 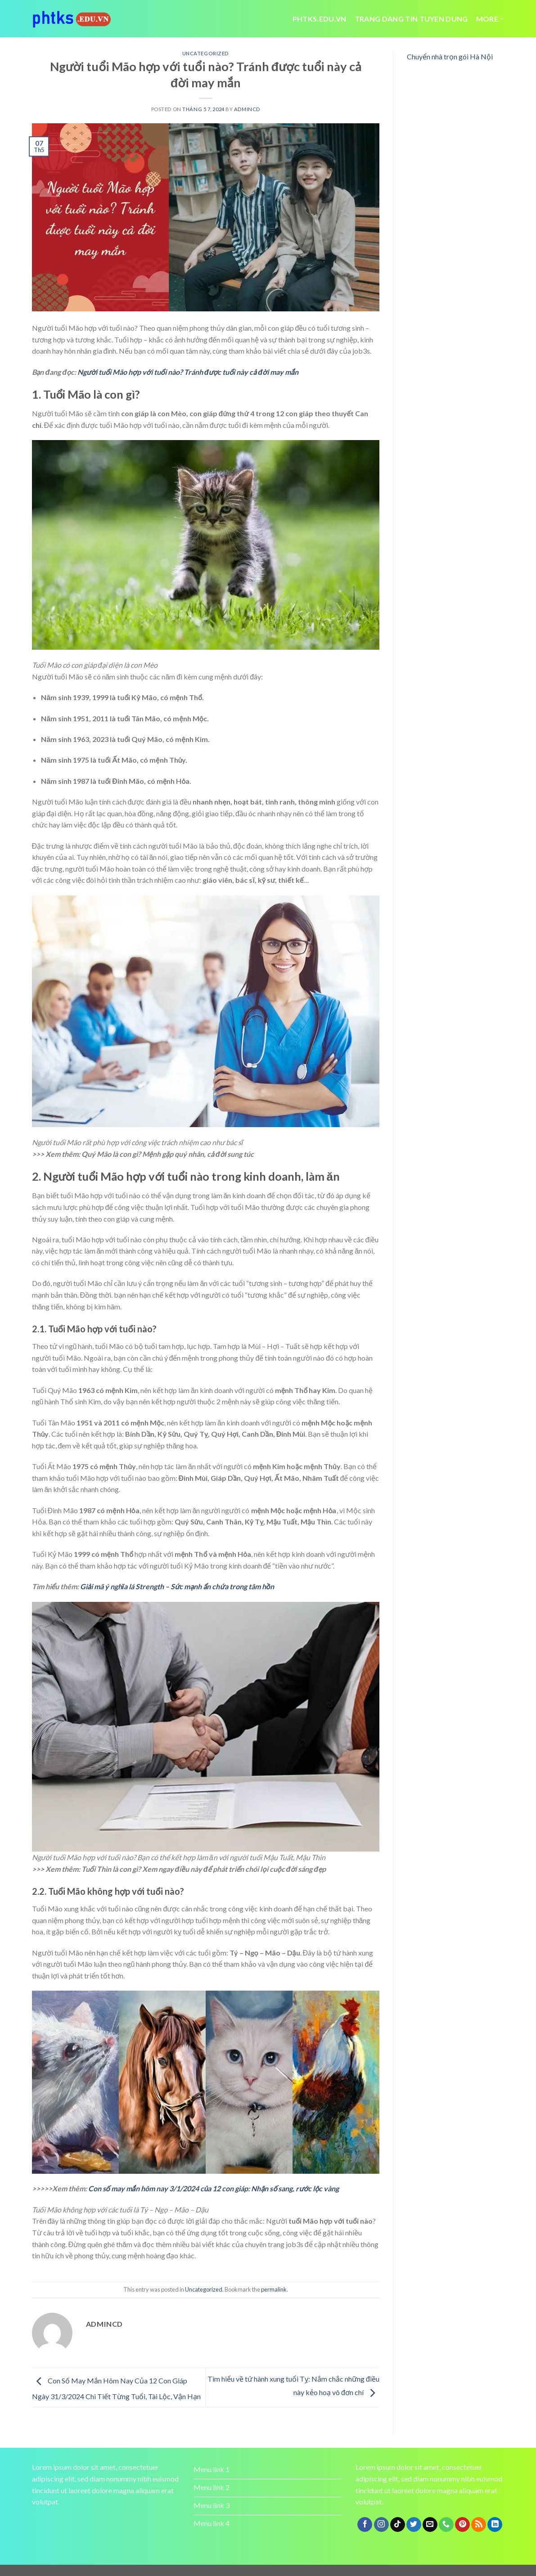 I want to click on trang dang tin tuyen dung, so click(x=411, y=18).